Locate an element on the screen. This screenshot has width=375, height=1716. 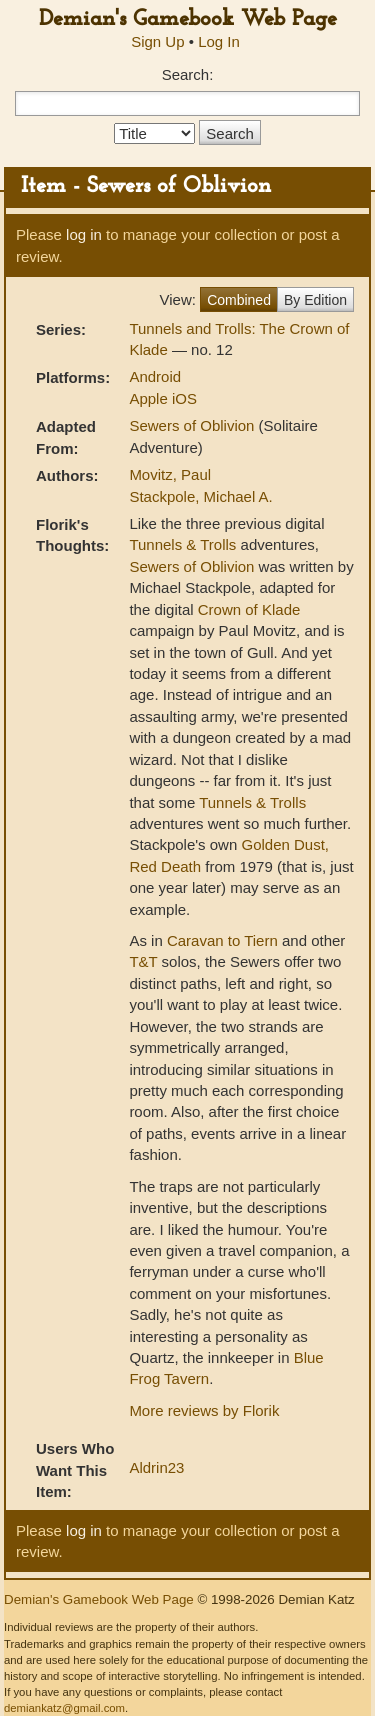
T&T is located at coordinates (143, 961).